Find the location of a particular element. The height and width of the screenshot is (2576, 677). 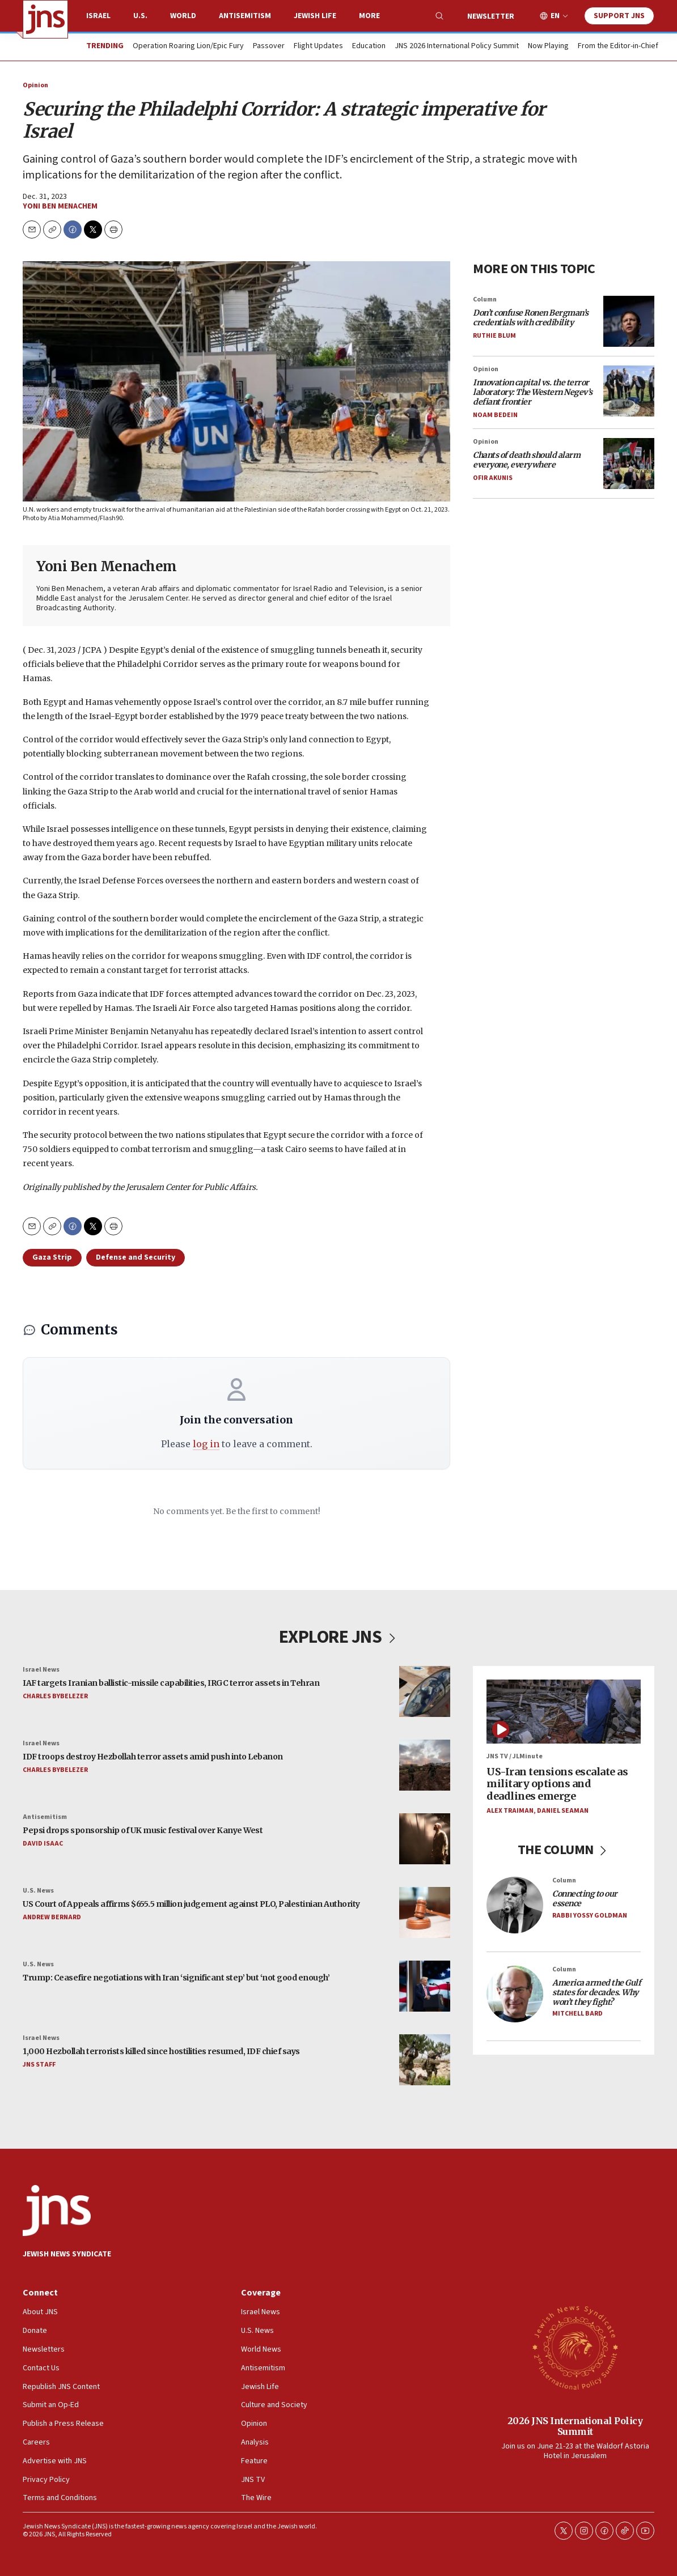

Passover is located at coordinates (269, 46).